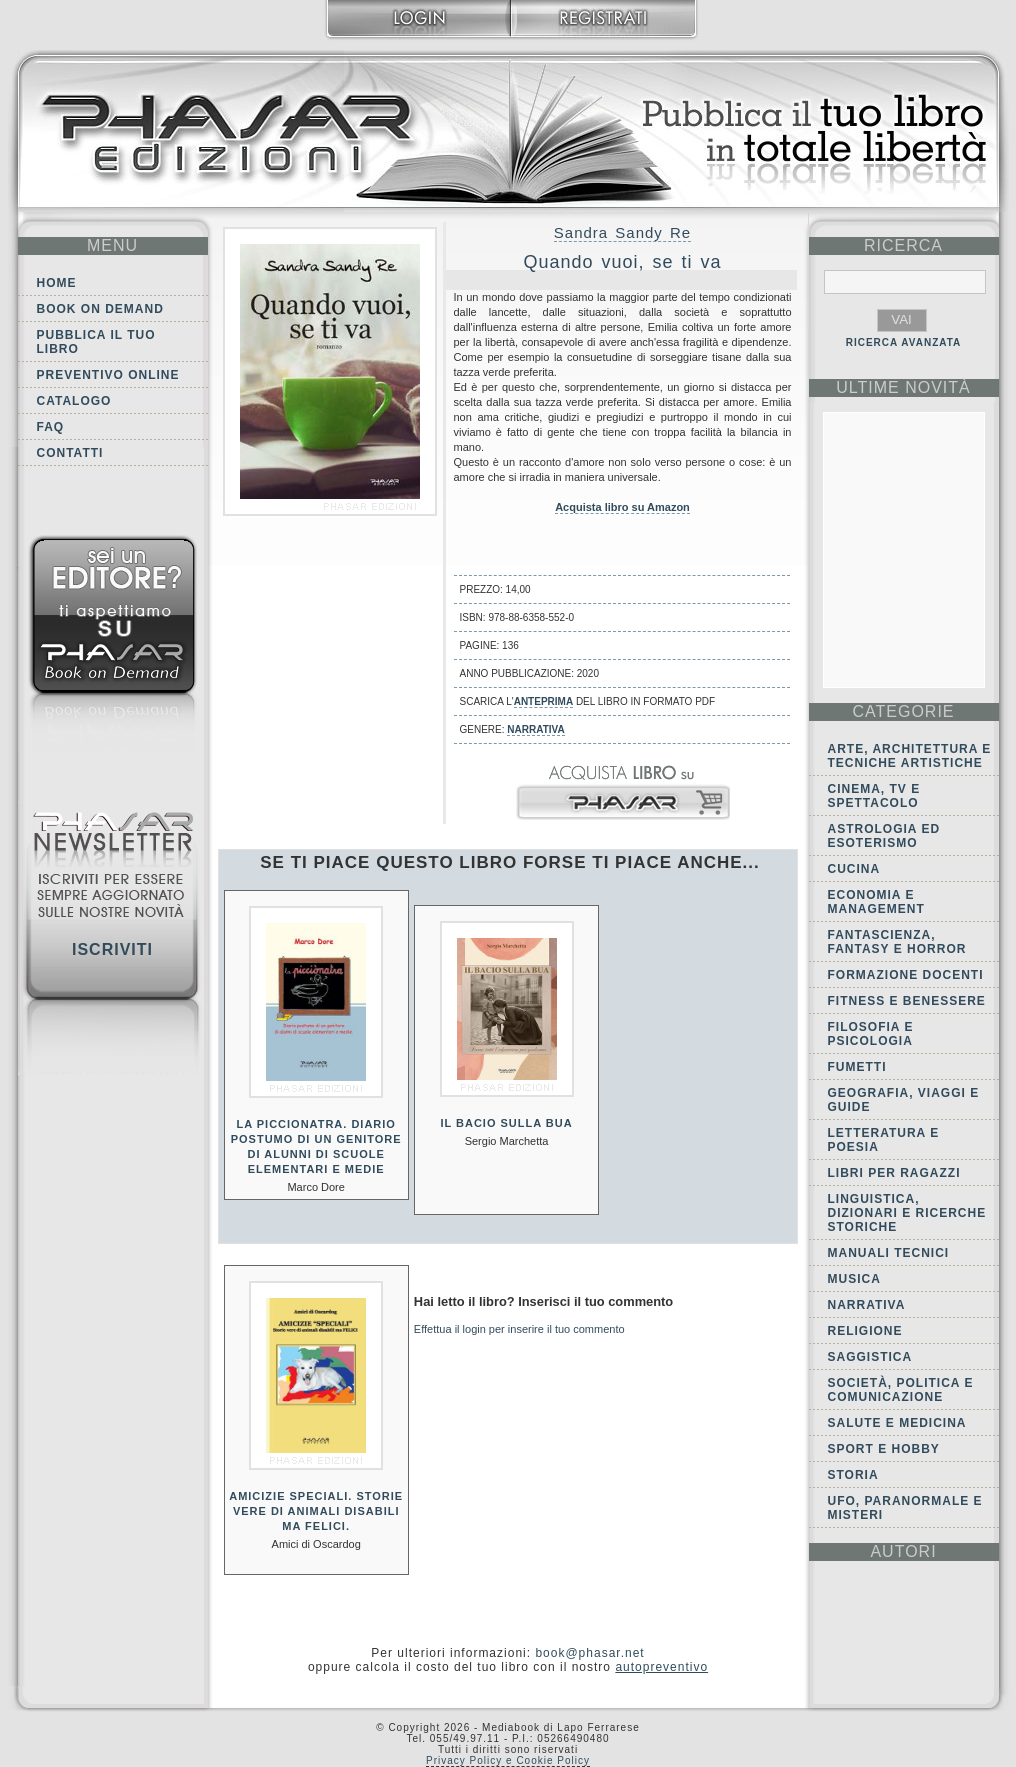 The image size is (1016, 1767). What do you see at coordinates (903, 387) in the screenshot?
I see `ultime Novità` at bounding box center [903, 387].